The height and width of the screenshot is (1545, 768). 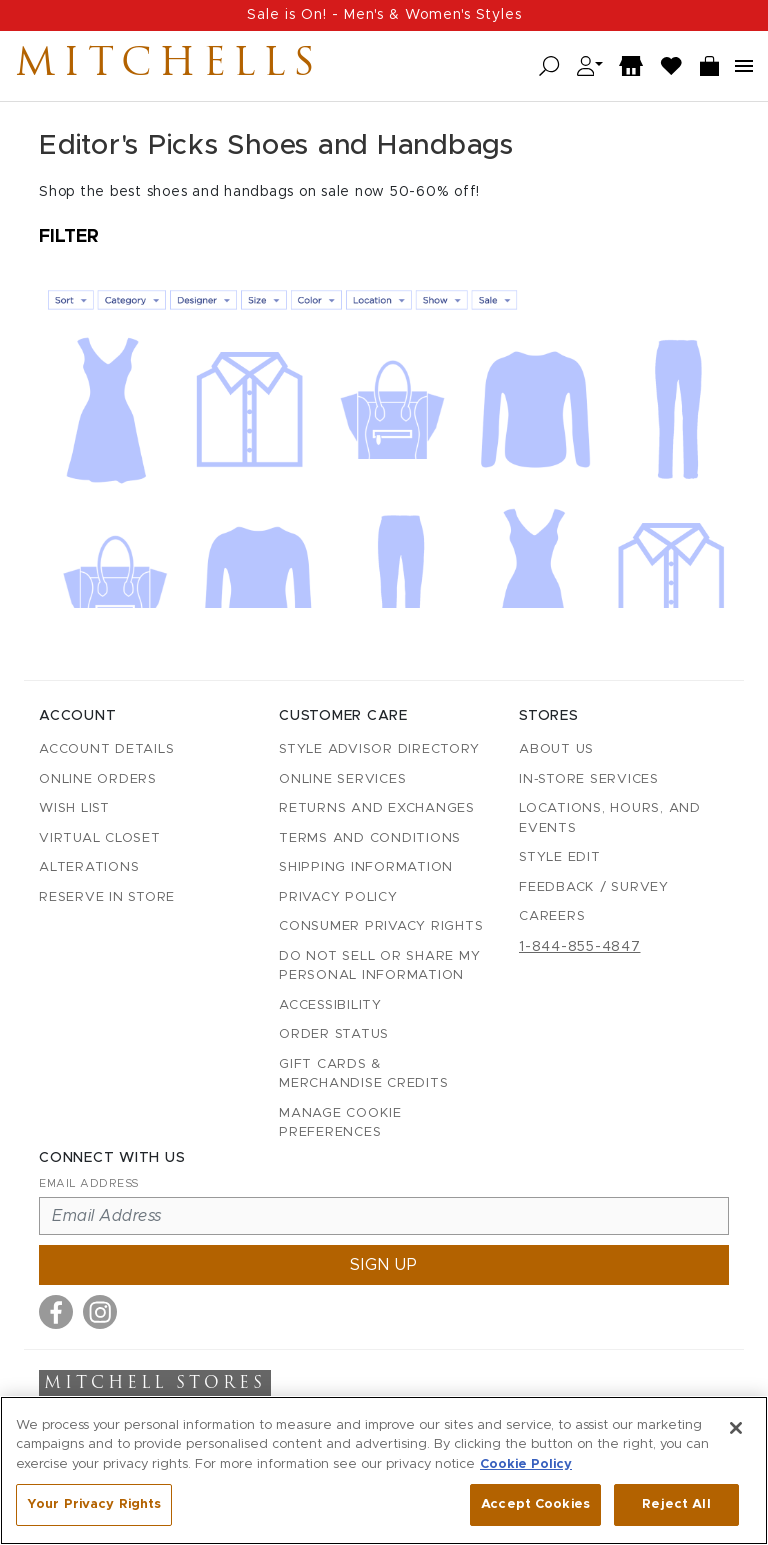 I want to click on Do Not Sell or Share My Personal Information [button], so click(x=379, y=966).